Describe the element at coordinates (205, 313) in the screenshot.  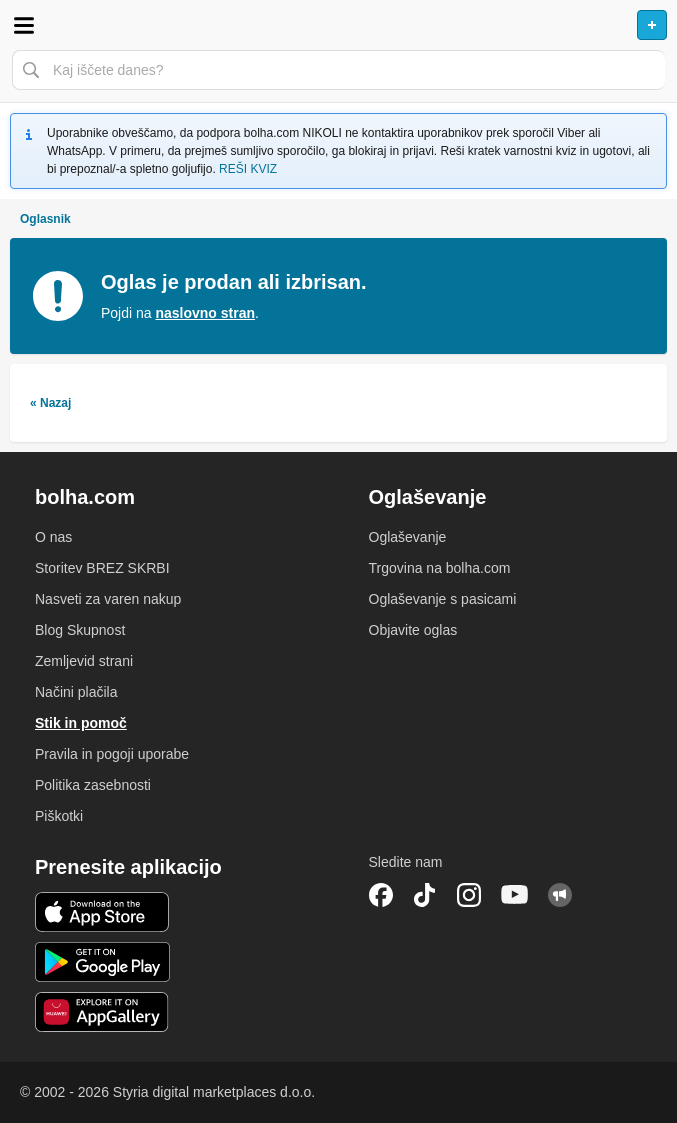
I see `naslovno stran` at that location.